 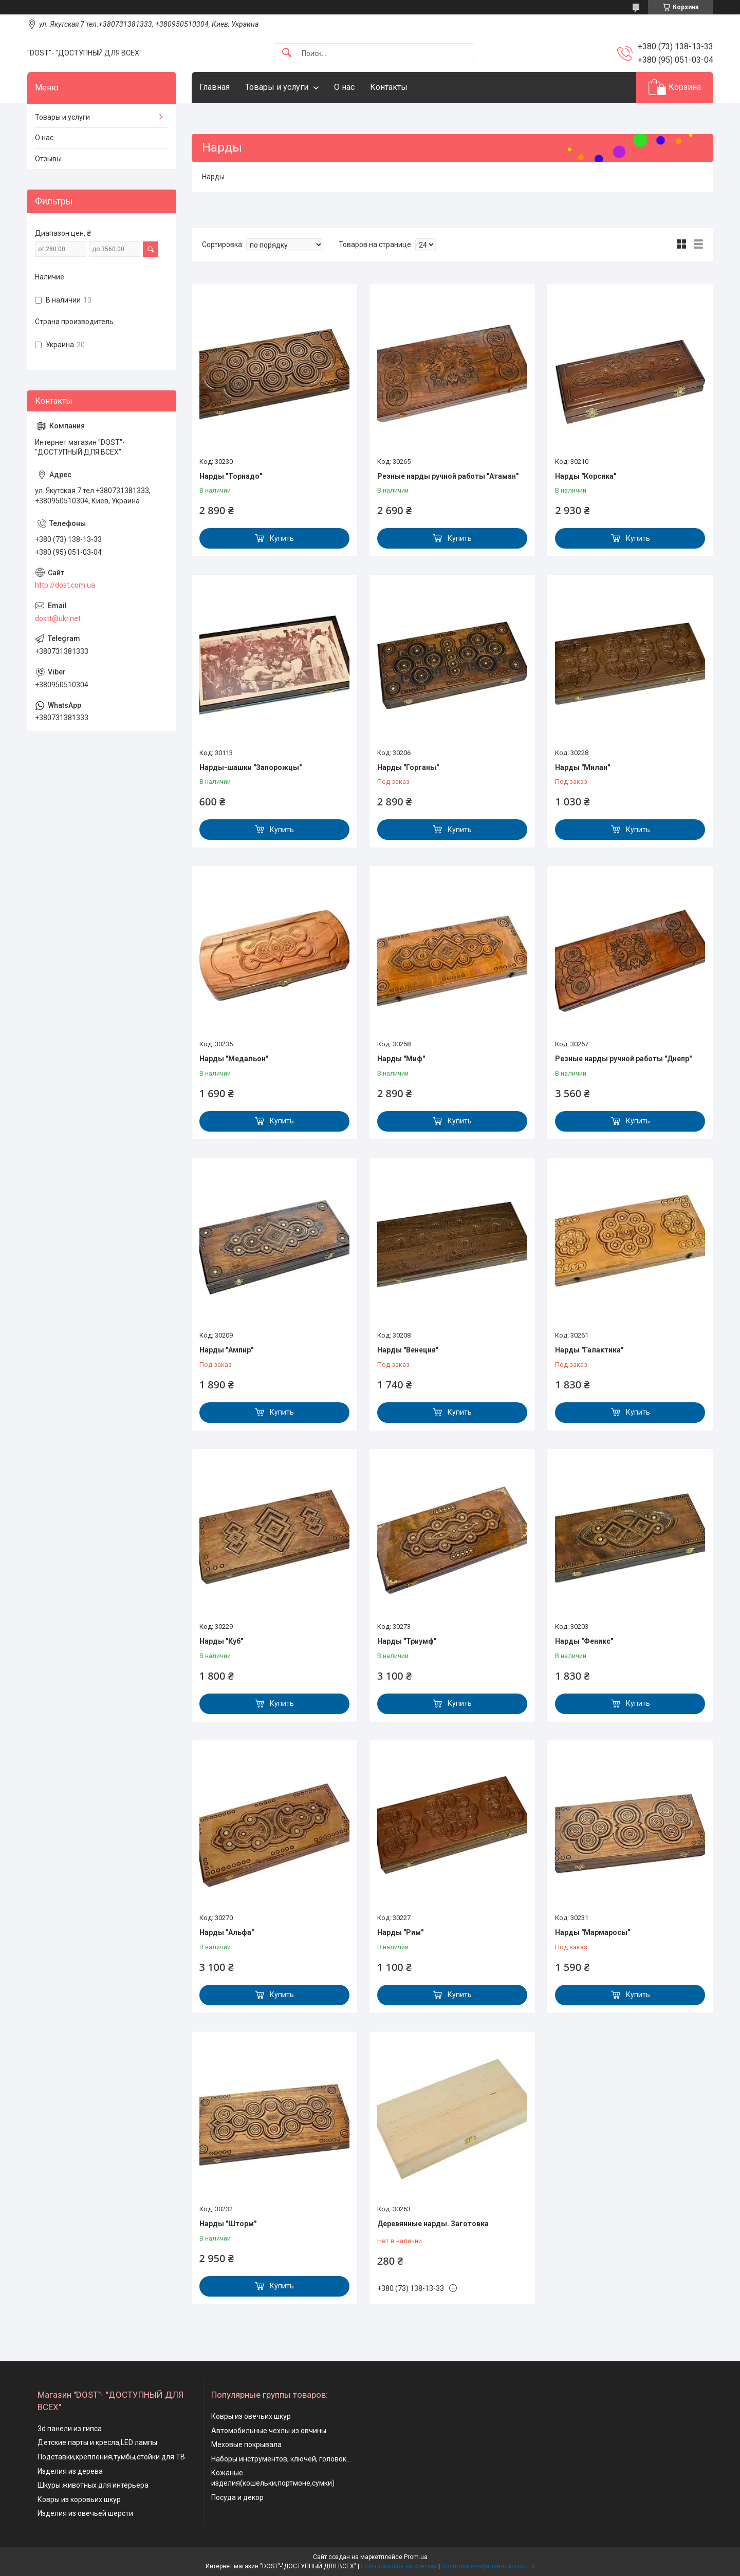 What do you see at coordinates (250, 767) in the screenshot?
I see `Нарды-шашки "Запорожцы"` at bounding box center [250, 767].